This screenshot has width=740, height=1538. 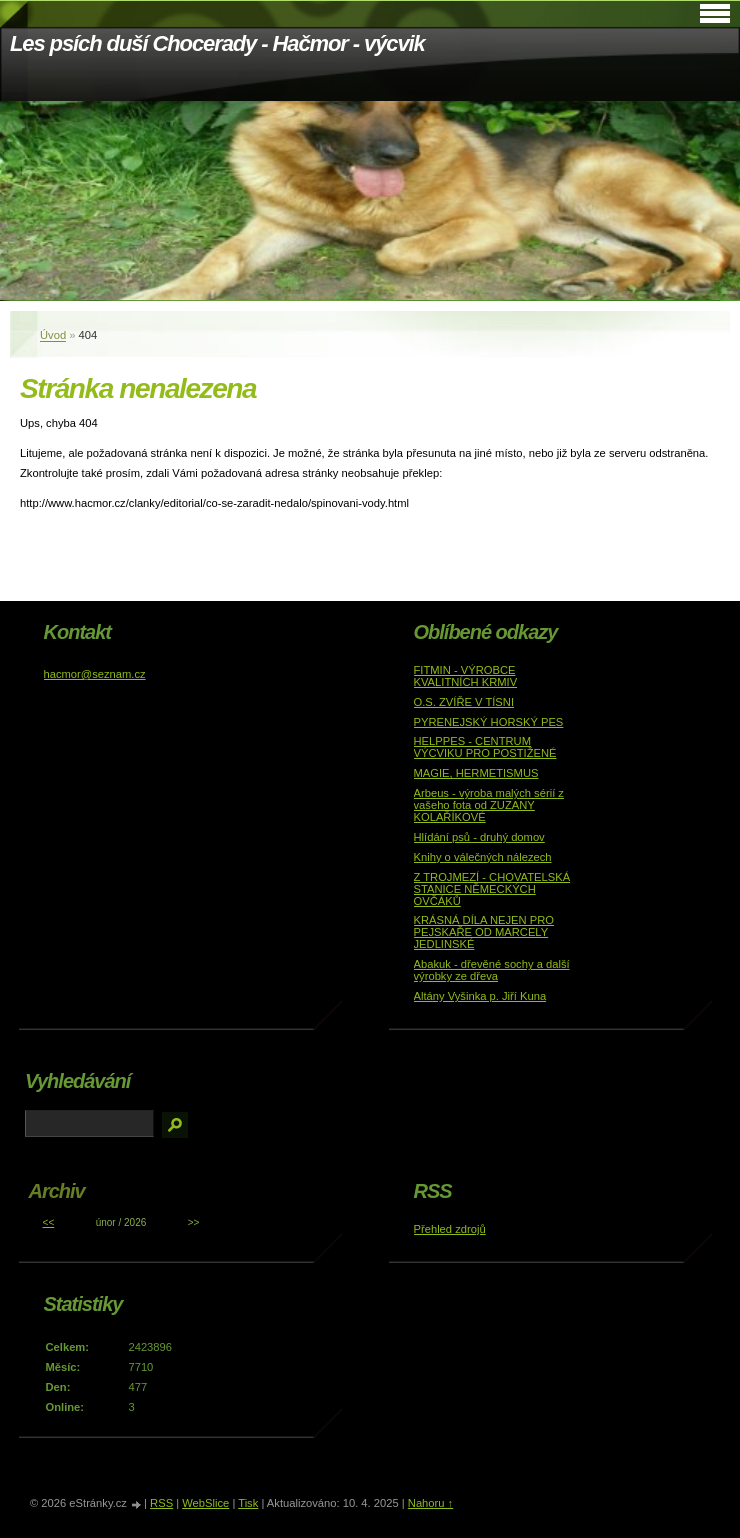 What do you see at coordinates (53, 335) in the screenshot?
I see `Úvod` at bounding box center [53, 335].